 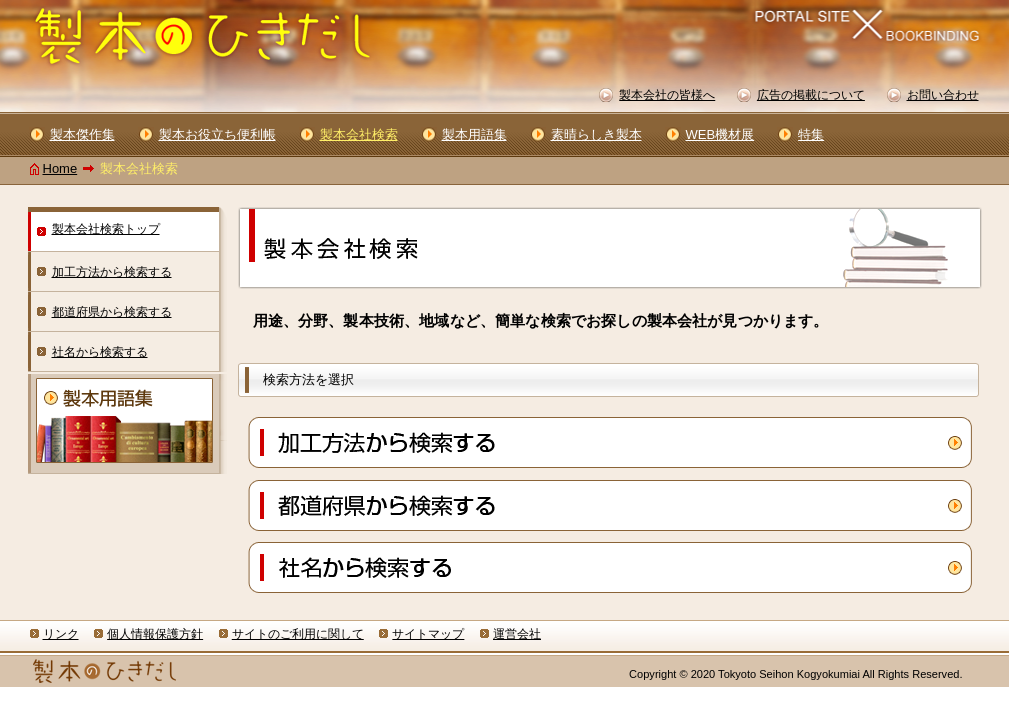 I want to click on お問い合わせ, so click(x=943, y=95).